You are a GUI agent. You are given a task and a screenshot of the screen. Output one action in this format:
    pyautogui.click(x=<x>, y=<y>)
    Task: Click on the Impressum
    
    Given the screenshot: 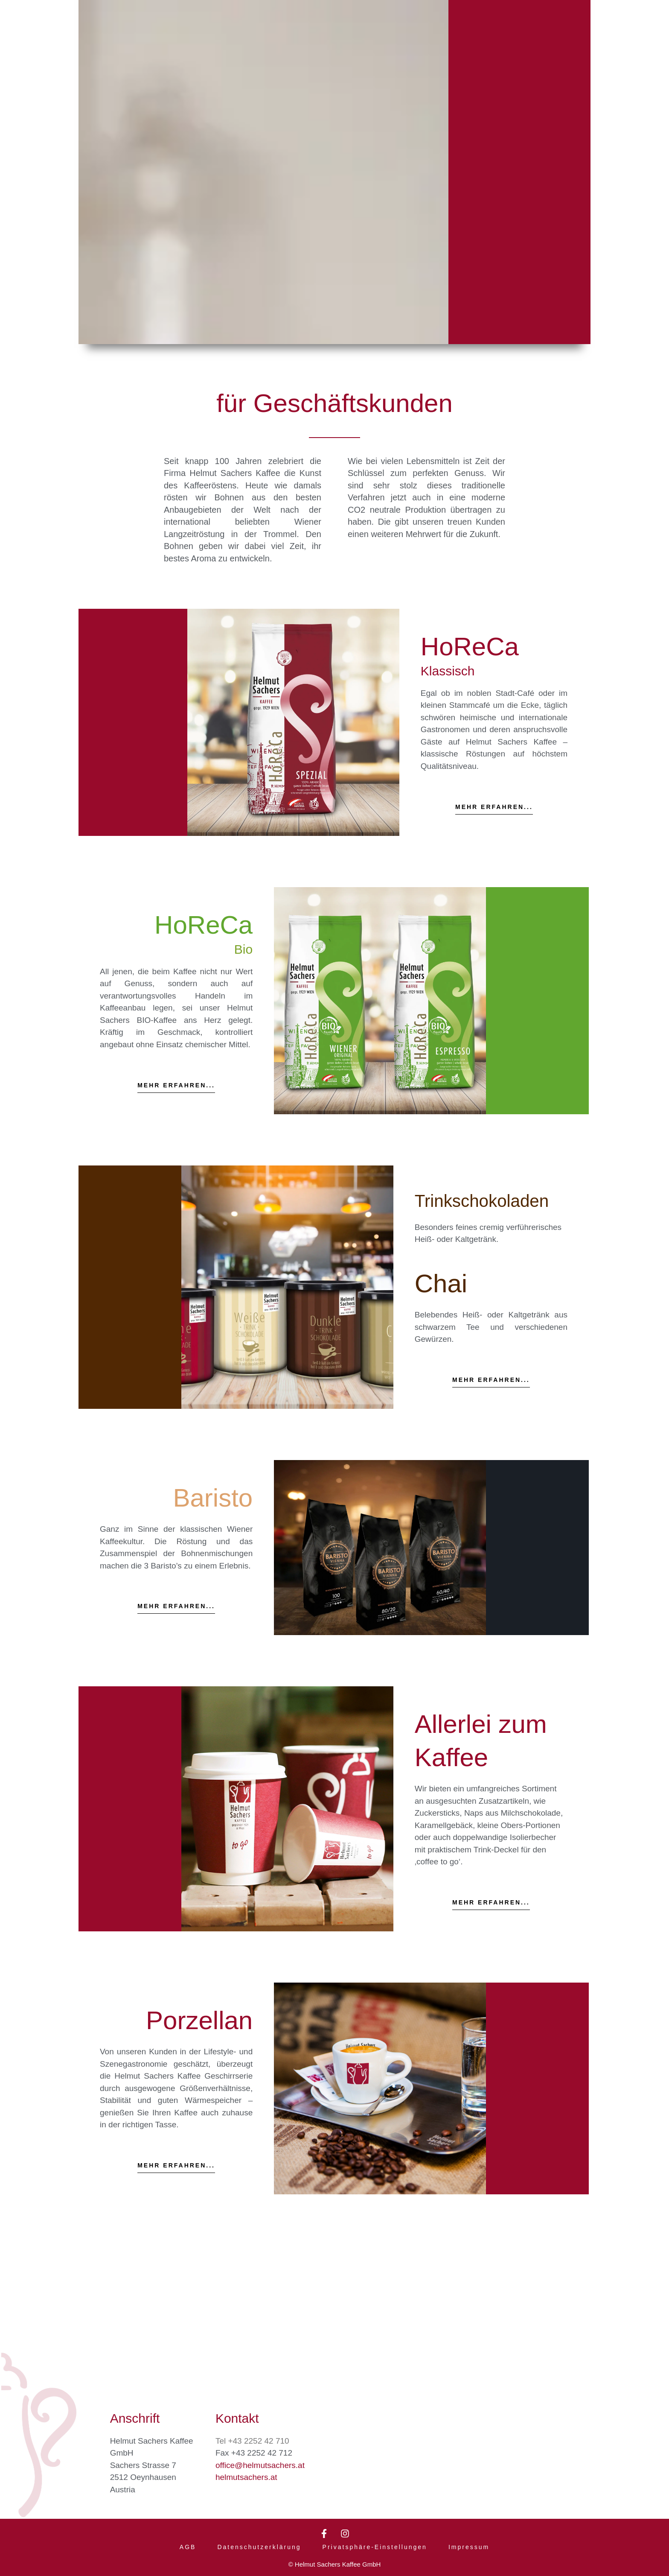 What is the action you would take?
    pyautogui.click(x=468, y=2545)
    